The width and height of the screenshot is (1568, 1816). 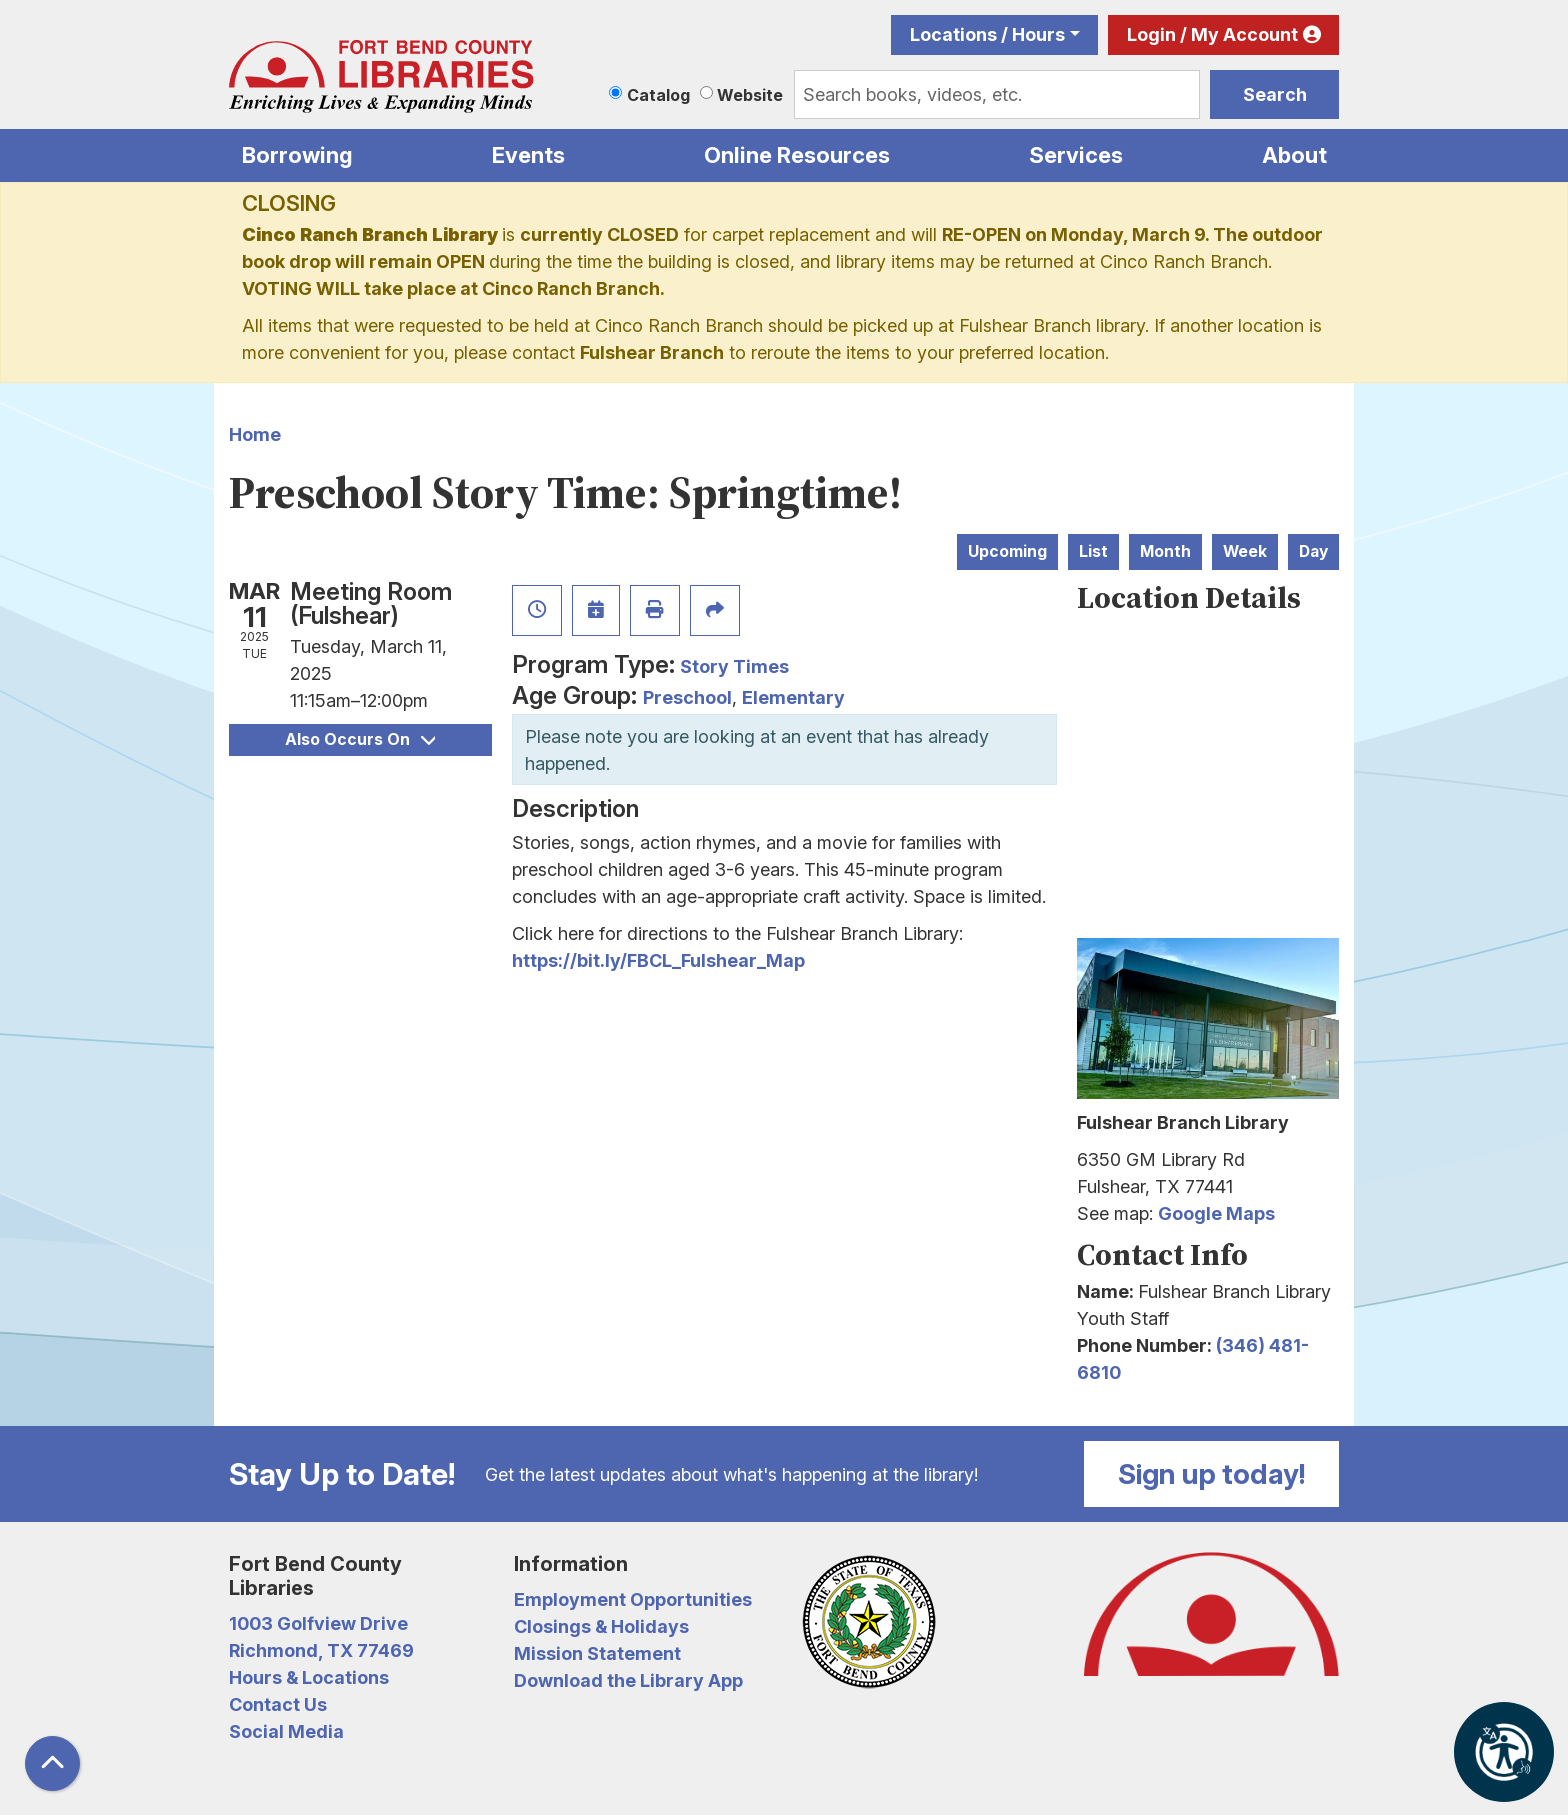 I want to click on About [menuitem], so click(x=1294, y=155).